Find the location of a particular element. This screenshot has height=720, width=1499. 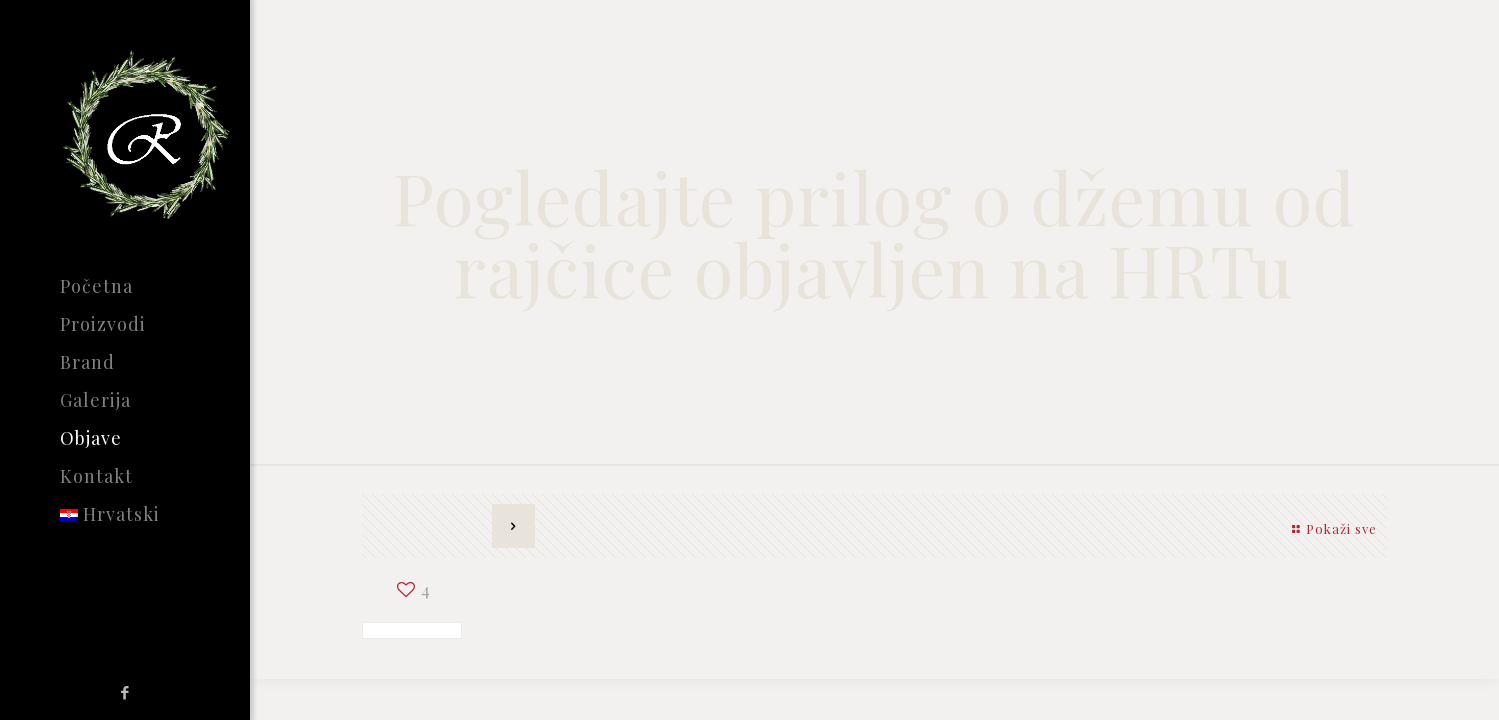

Pokaži sve is located at coordinates (1331, 528).